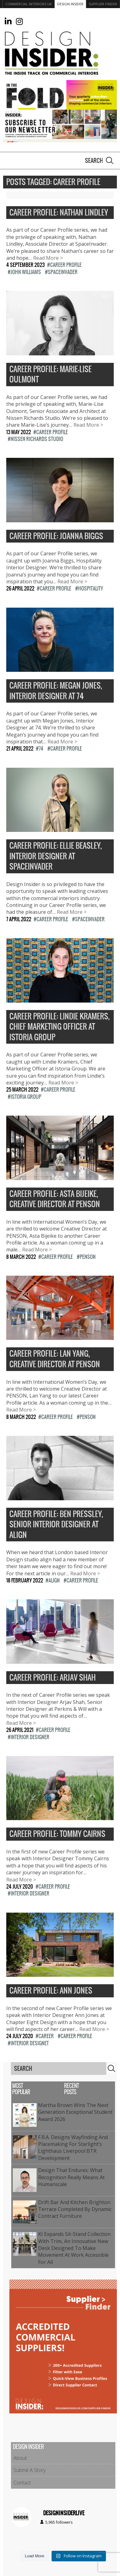 The image size is (120, 2576). I want to click on Nissen Richards Studio, so click(37, 438).